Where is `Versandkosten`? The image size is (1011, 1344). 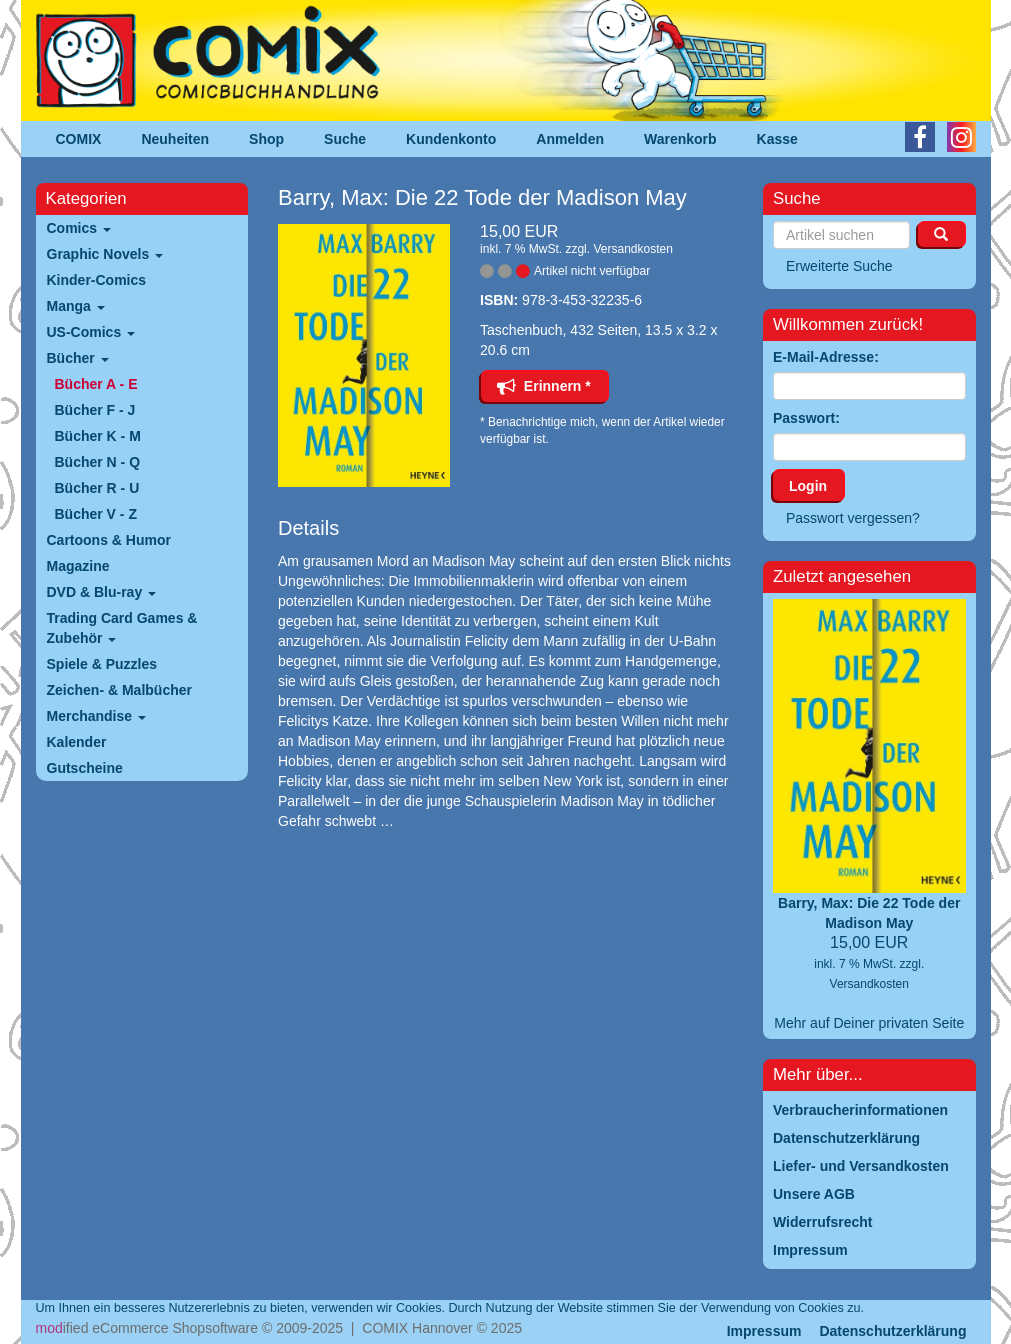 Versandkosten is located at coordinates (632, 249).